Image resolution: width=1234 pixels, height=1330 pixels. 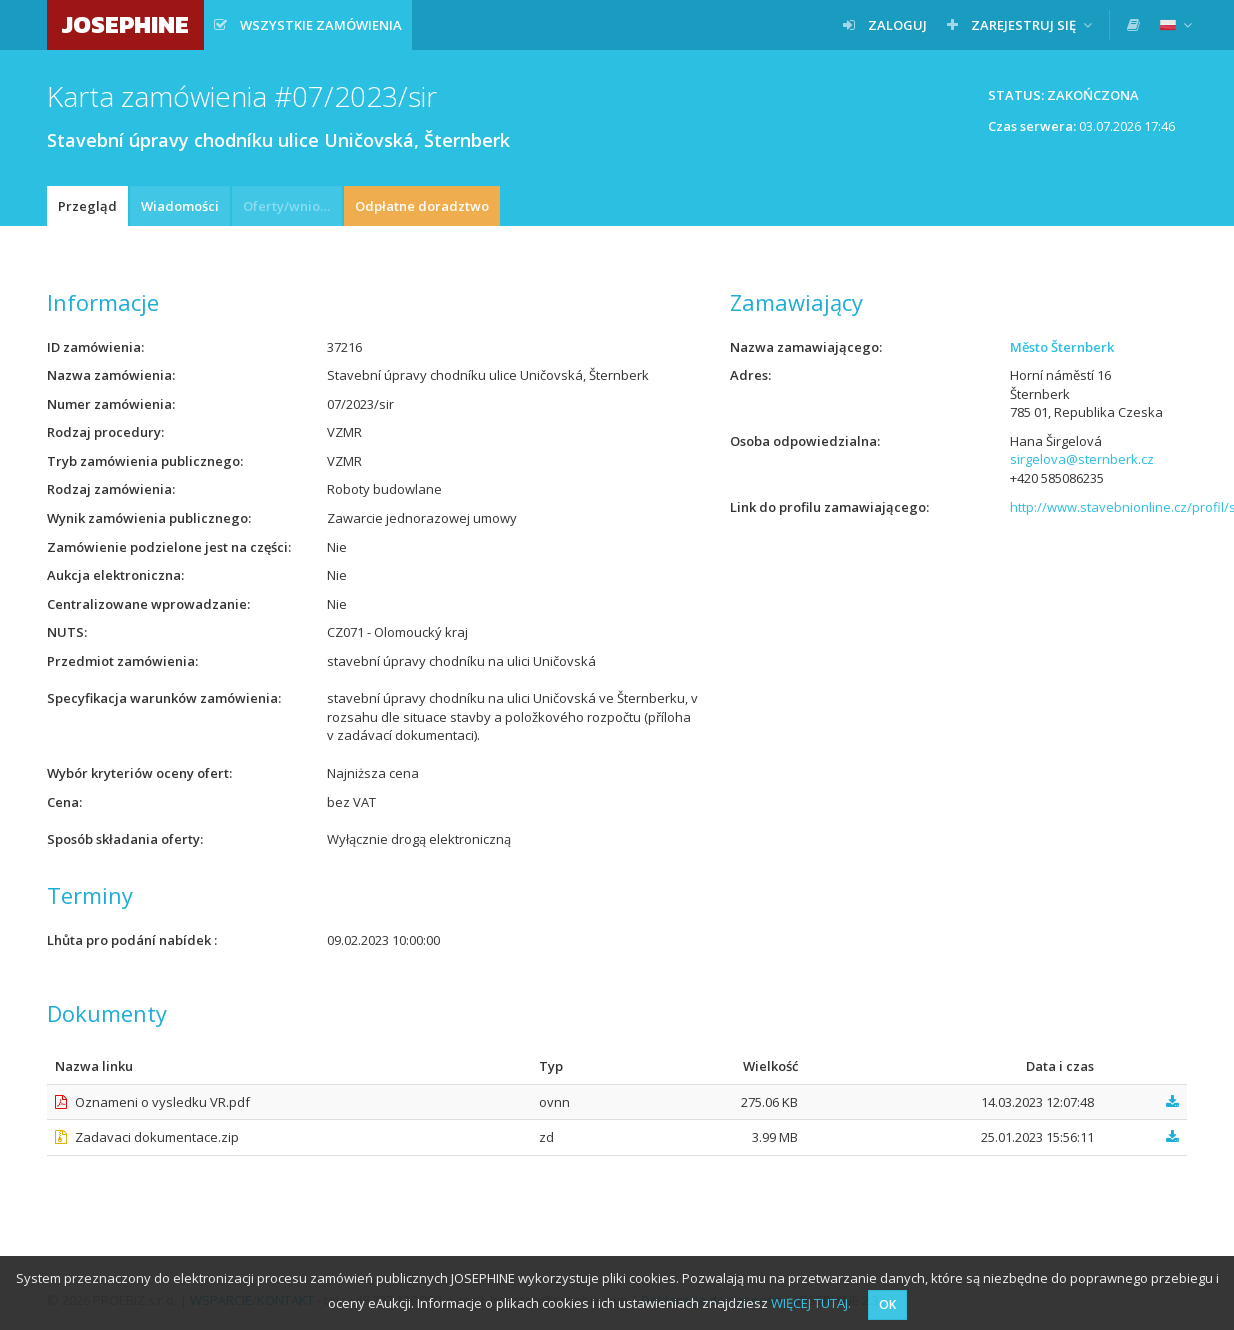 I want to click on Wiadomości, so click(x=180, y=206).